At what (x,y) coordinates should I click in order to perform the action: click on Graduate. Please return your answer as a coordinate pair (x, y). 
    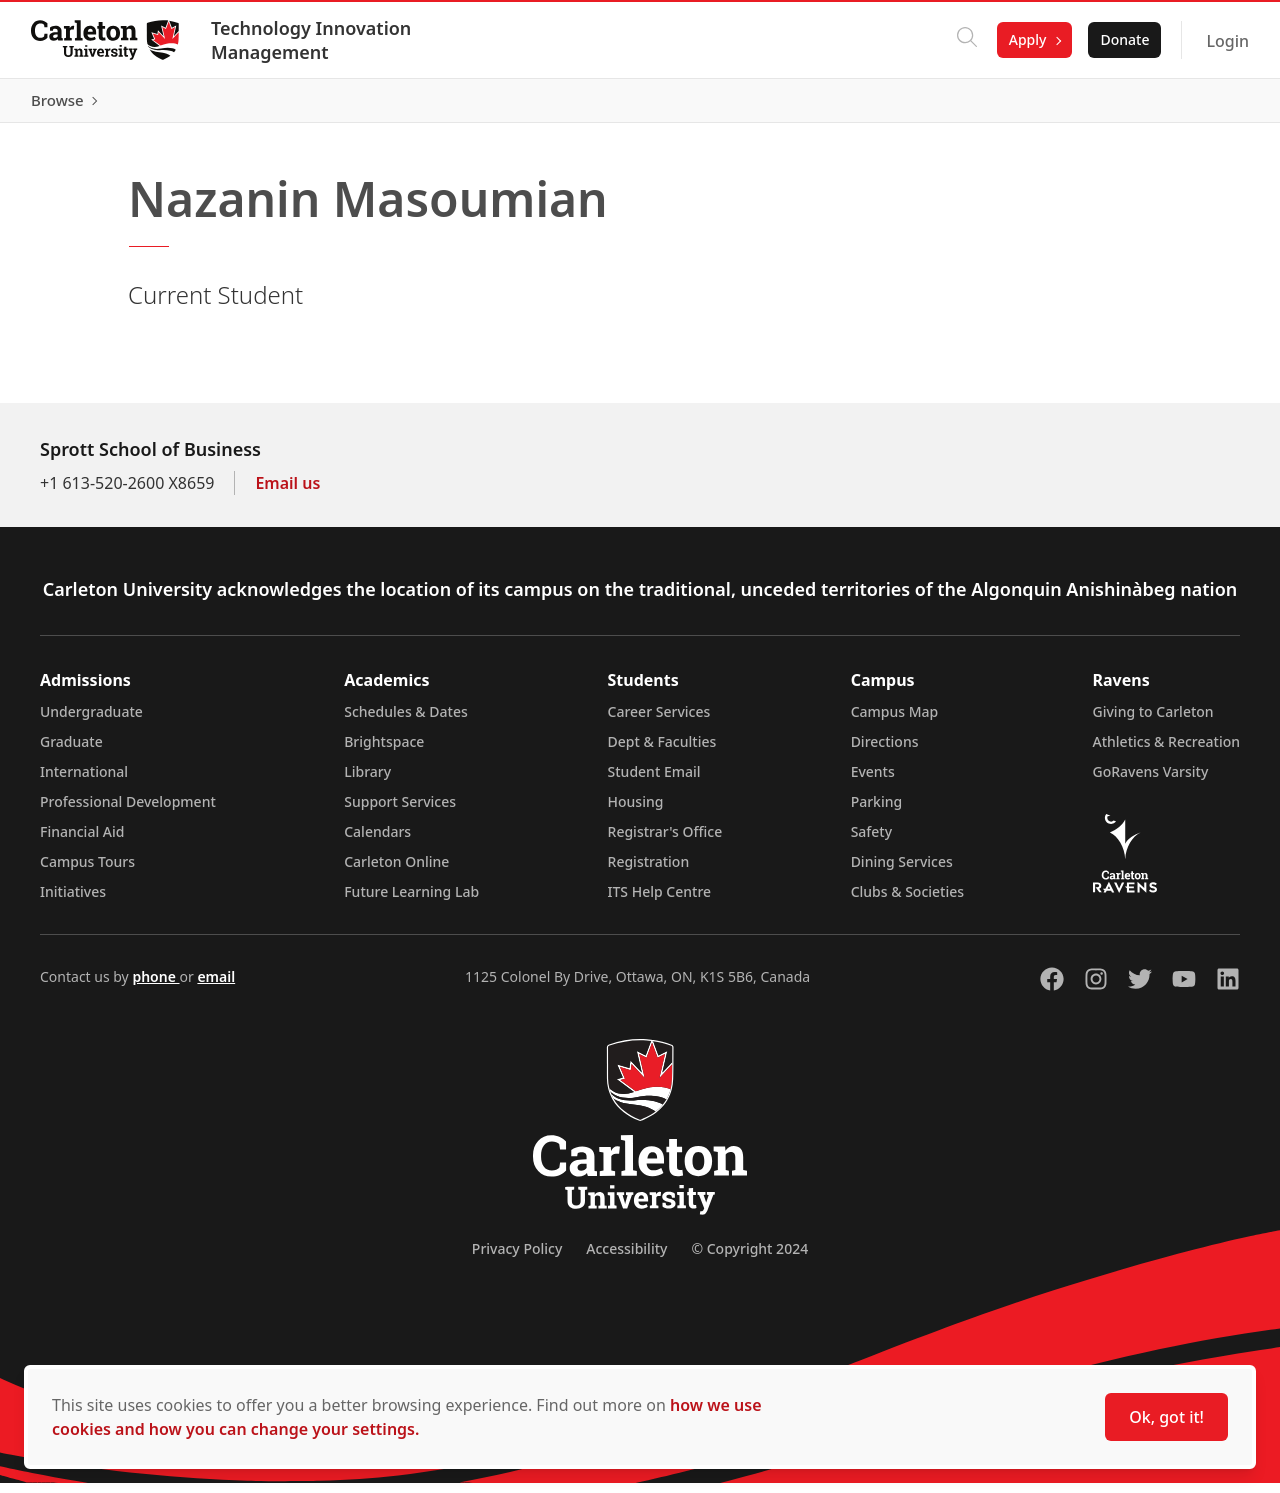
    Looking at the image, I should click on (71, 751).